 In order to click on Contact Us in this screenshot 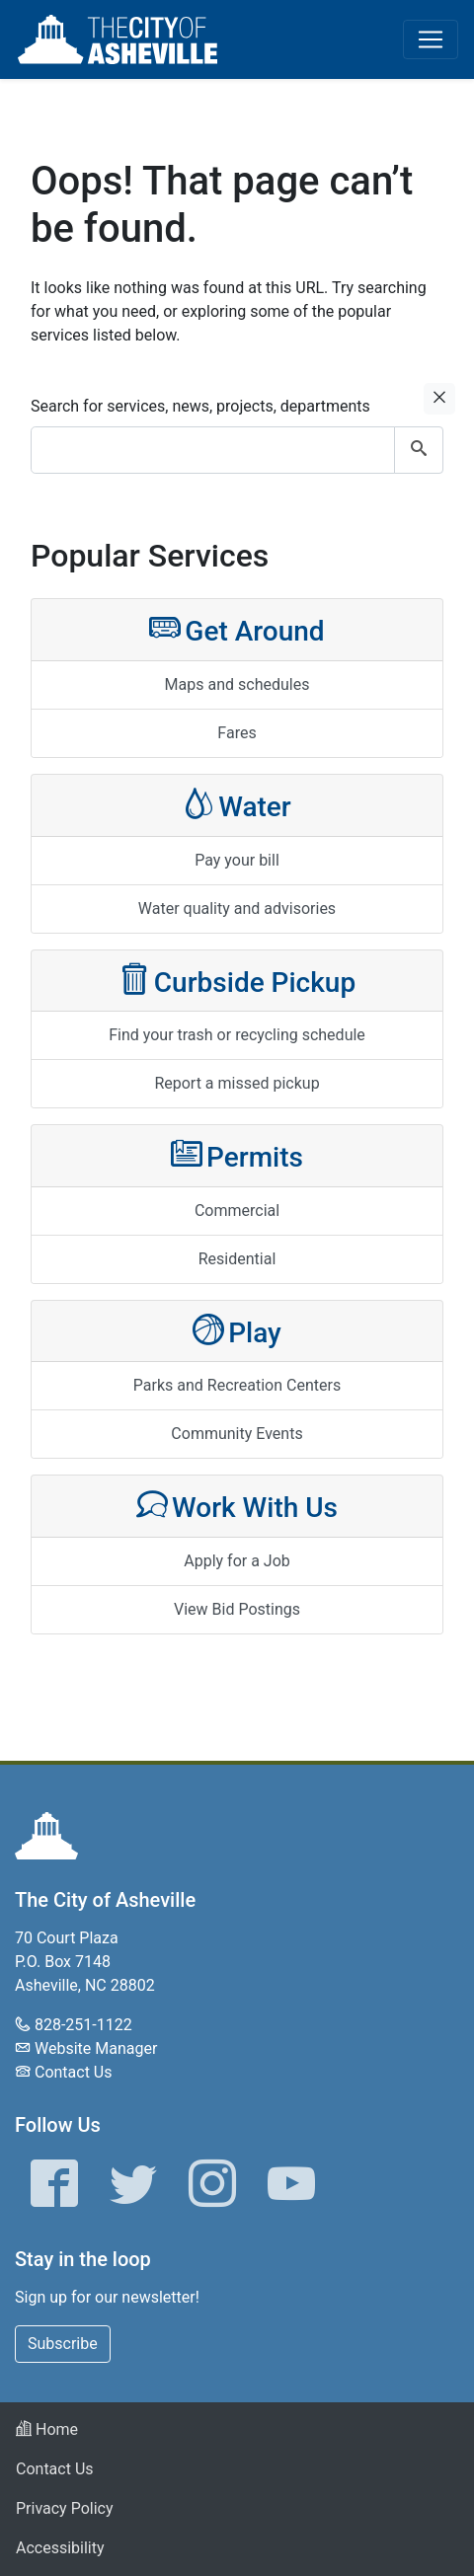, I will do `click(74, 2072)`.